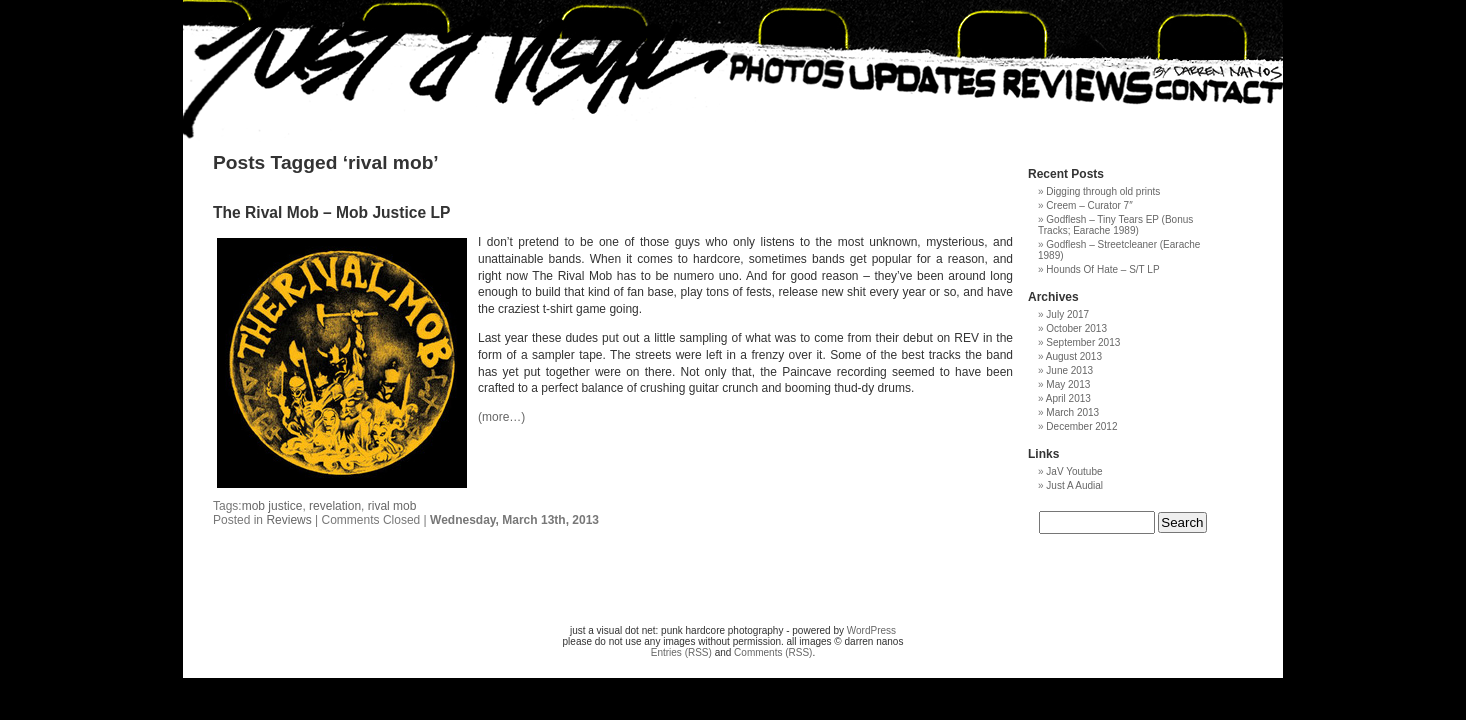 This screenshot has height=720, width=1466. Describe the element at coordinates (871, 630) in the screenshot. I see `WordPress` at that location.